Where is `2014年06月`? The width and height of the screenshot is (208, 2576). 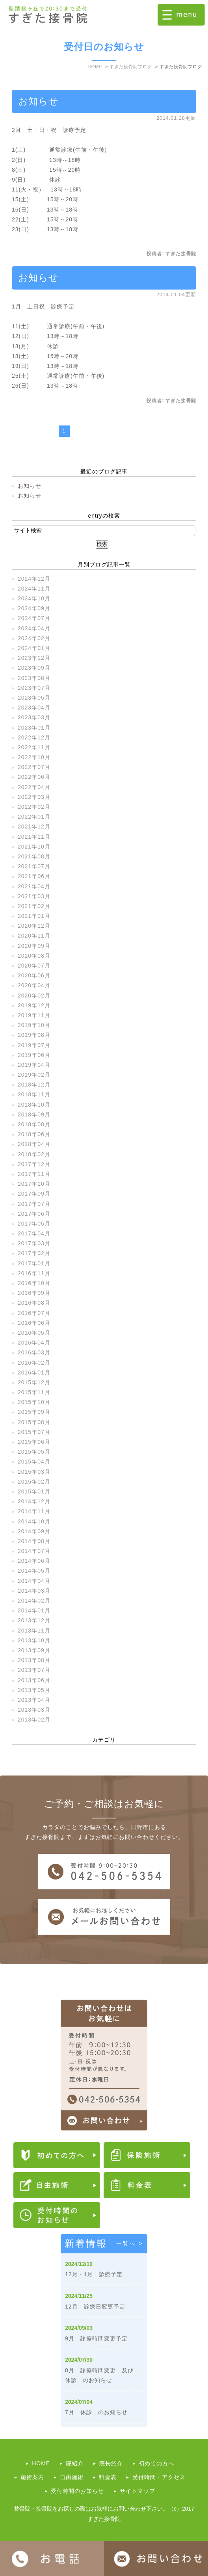
2014年06月 is located at coordinates (34, 1561).